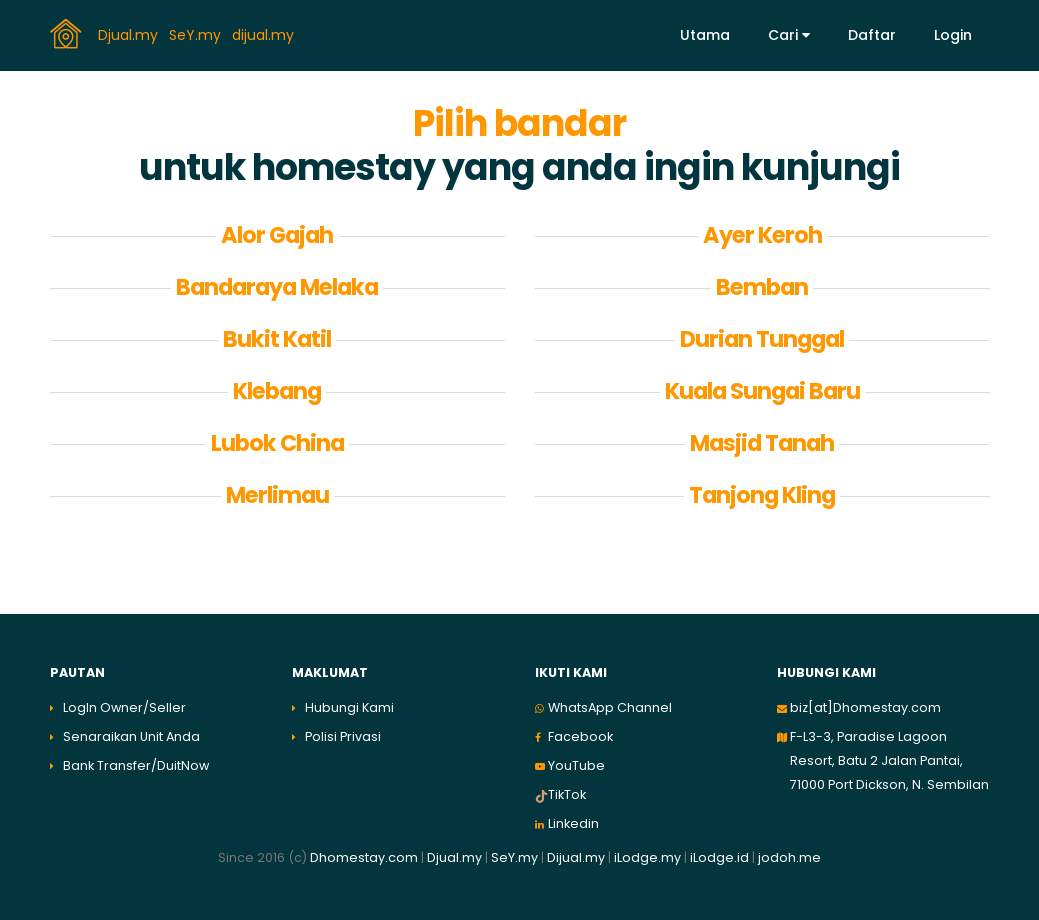 Image resolution: width=1039 pixels, height=920 pixels. What do you see at coordinates (573, 823) in the screenshot?
I see `Linkedin` at bounding box center [573, 823].